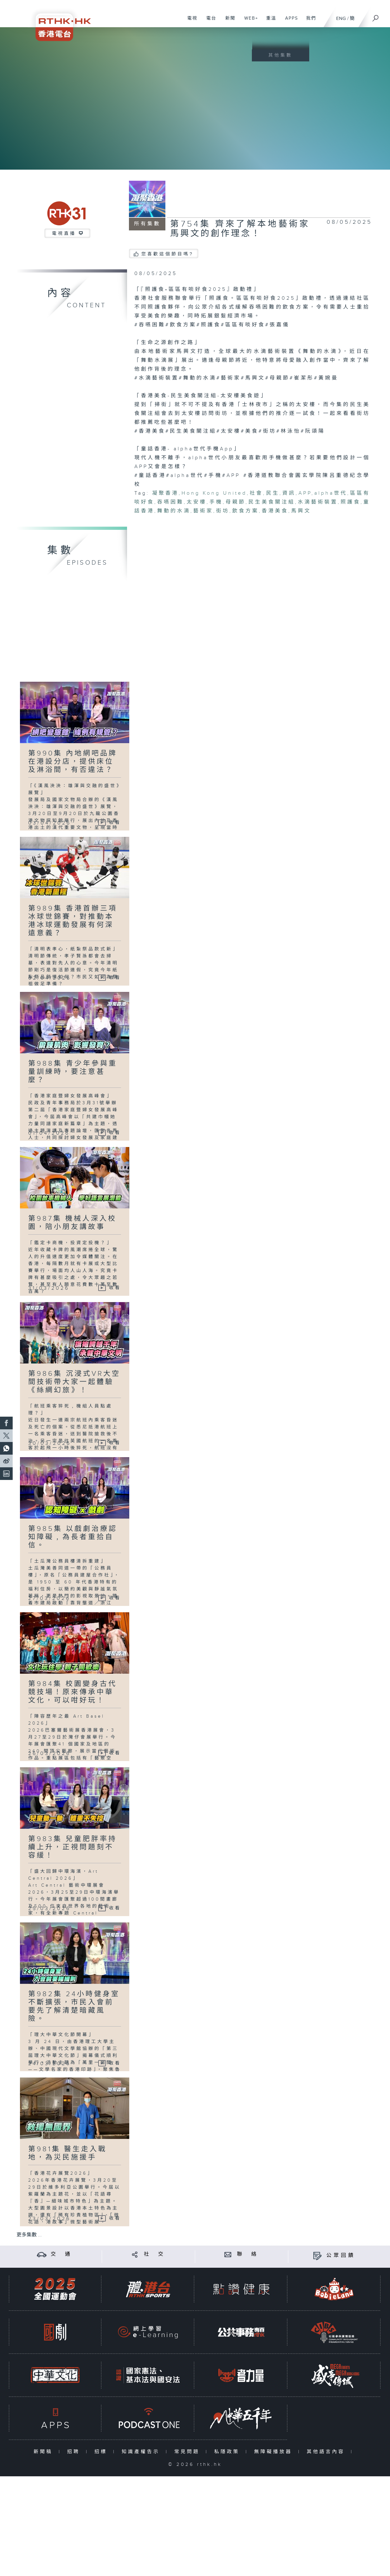  Describe the element at coordinates (256, 493) in the screenshot. I see `社會` at that location.